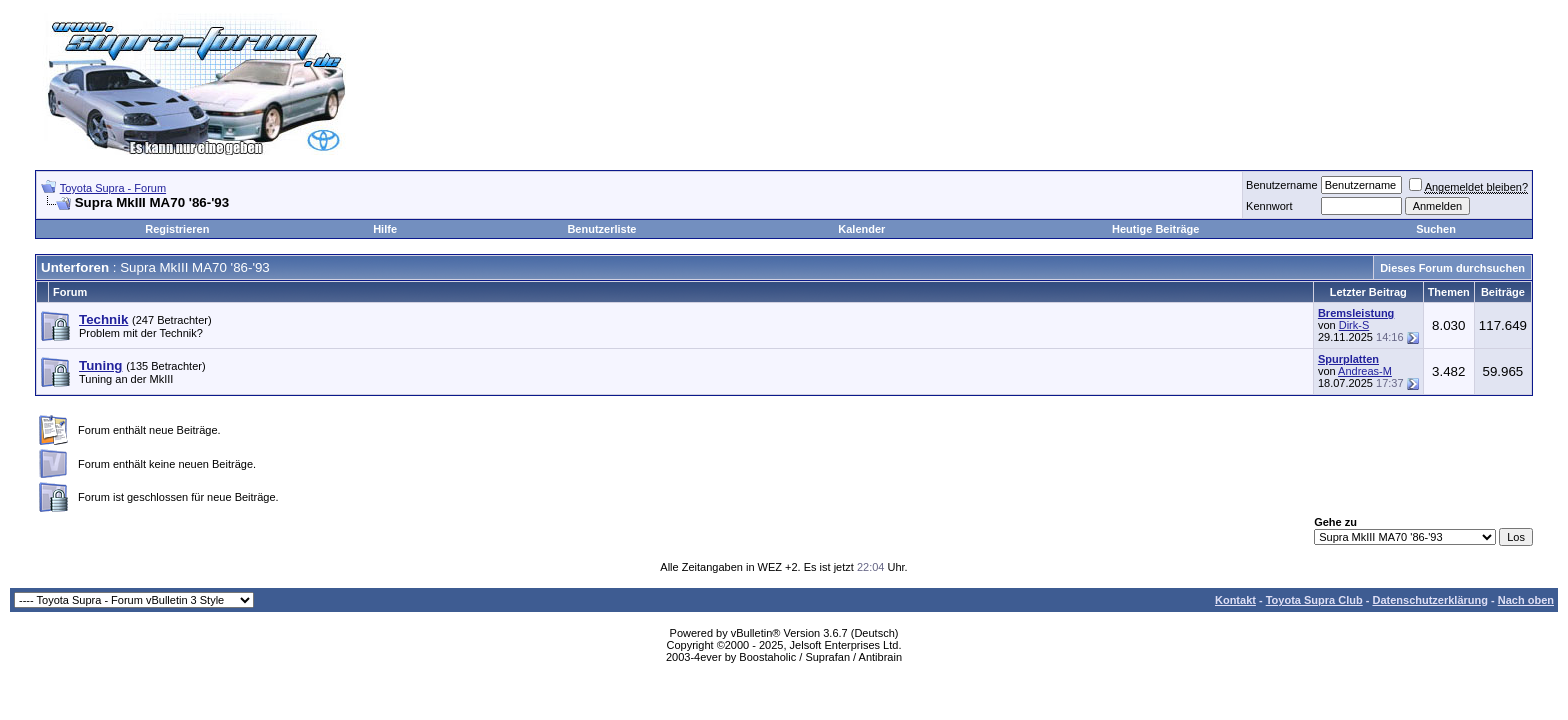  Describe the element at coordinates (385, 229) in the screenshot. I see `Hilfe` at that location.